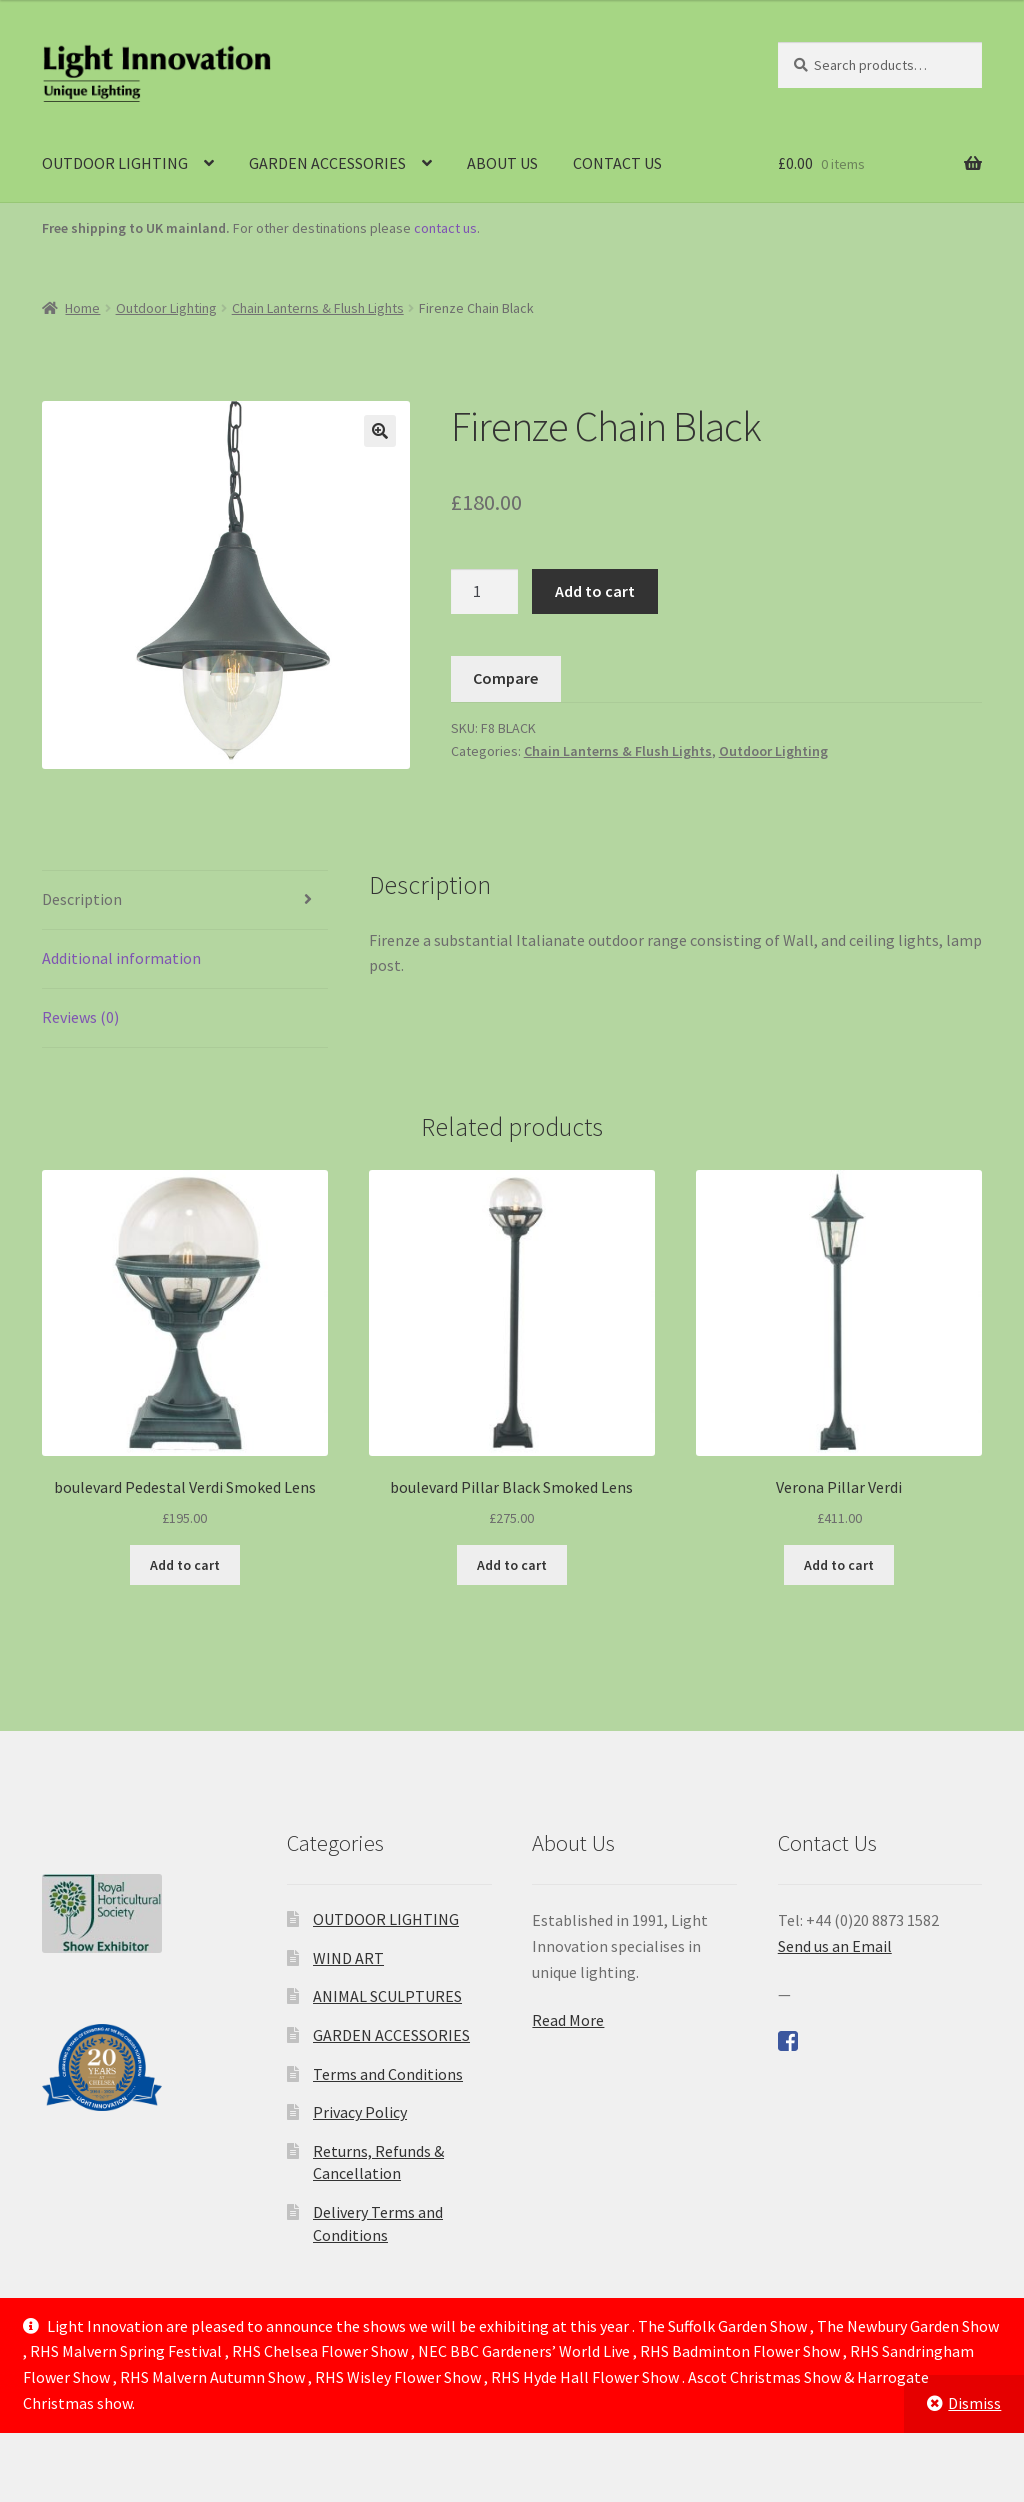 Image resolution: width=1024 pixels, height=2502 pixels. What do you see at coordinates (185, 900) in the screenshot?
I see `[tab]` at bounding box center [185, 900].